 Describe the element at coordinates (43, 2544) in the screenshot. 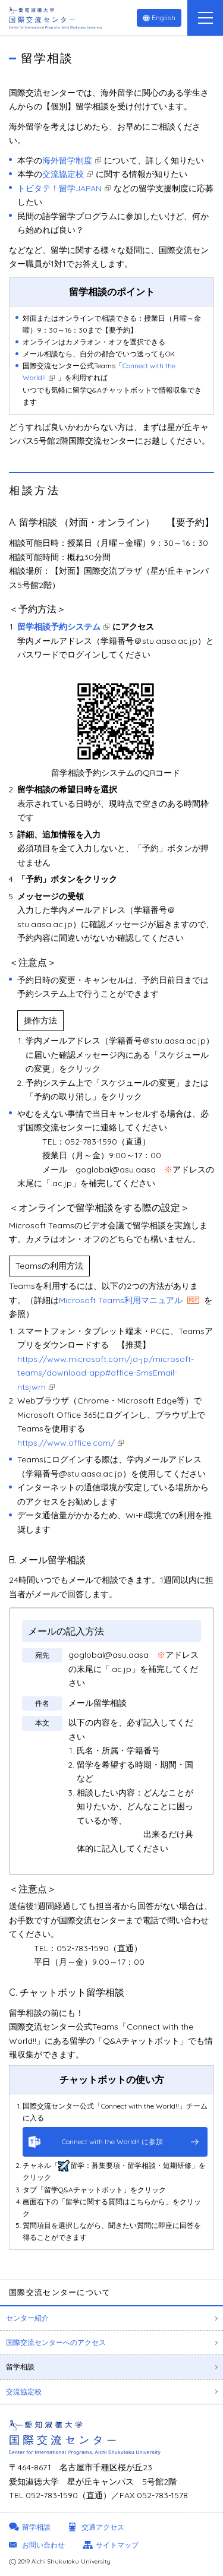

I see `お問い合わせ` at that location.